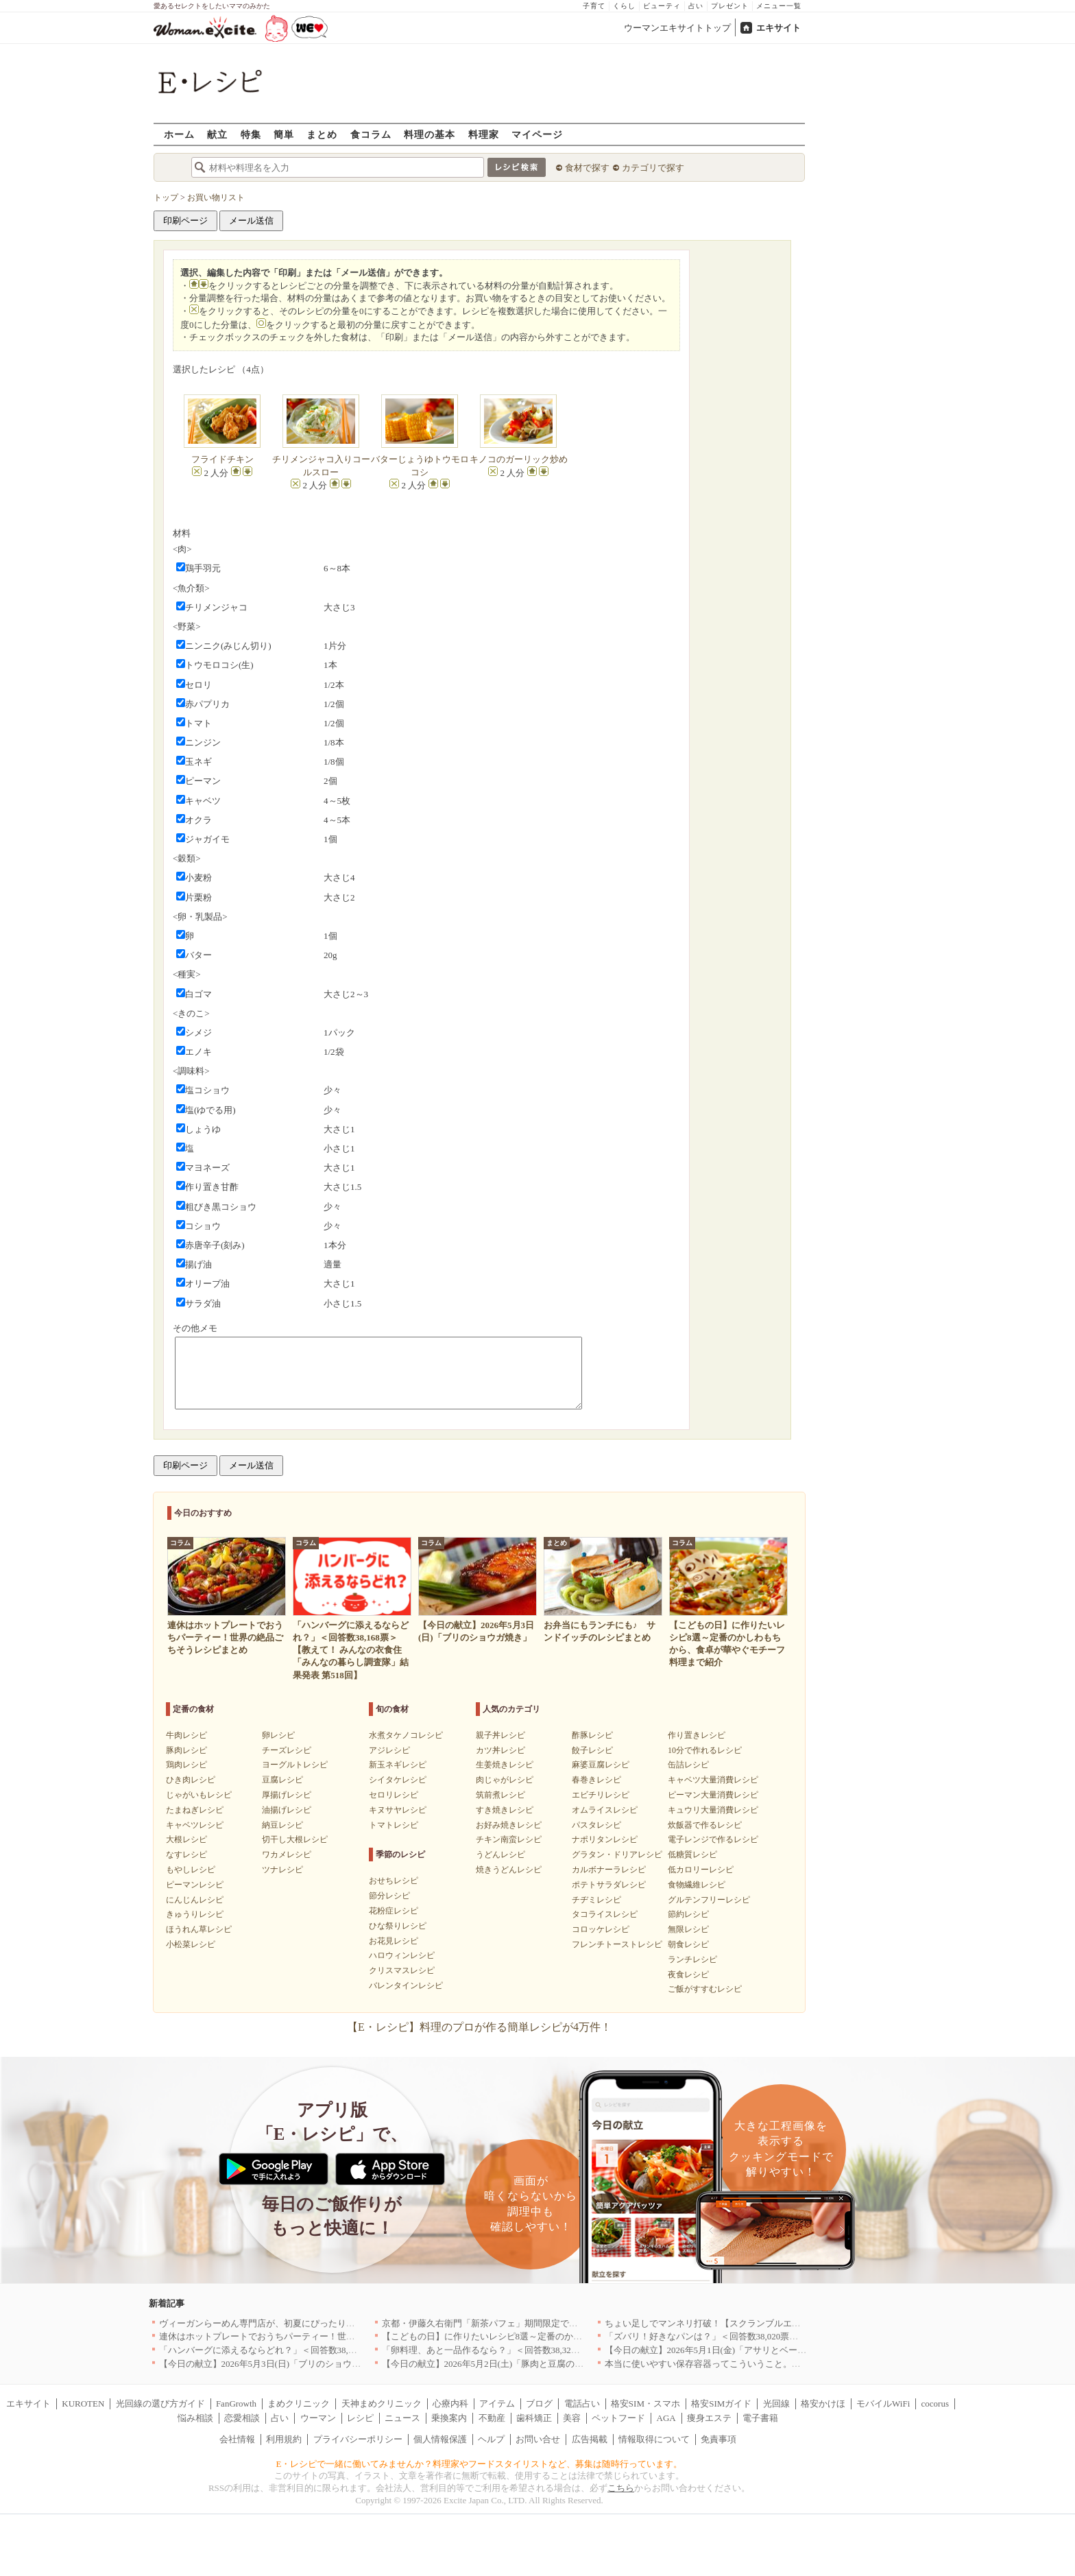 The width and height of the screenshot is (1075, 2576). Describe the element at coordinates (701, 1869) in the screenshot. I see `低カロリーレシピ` at that location.